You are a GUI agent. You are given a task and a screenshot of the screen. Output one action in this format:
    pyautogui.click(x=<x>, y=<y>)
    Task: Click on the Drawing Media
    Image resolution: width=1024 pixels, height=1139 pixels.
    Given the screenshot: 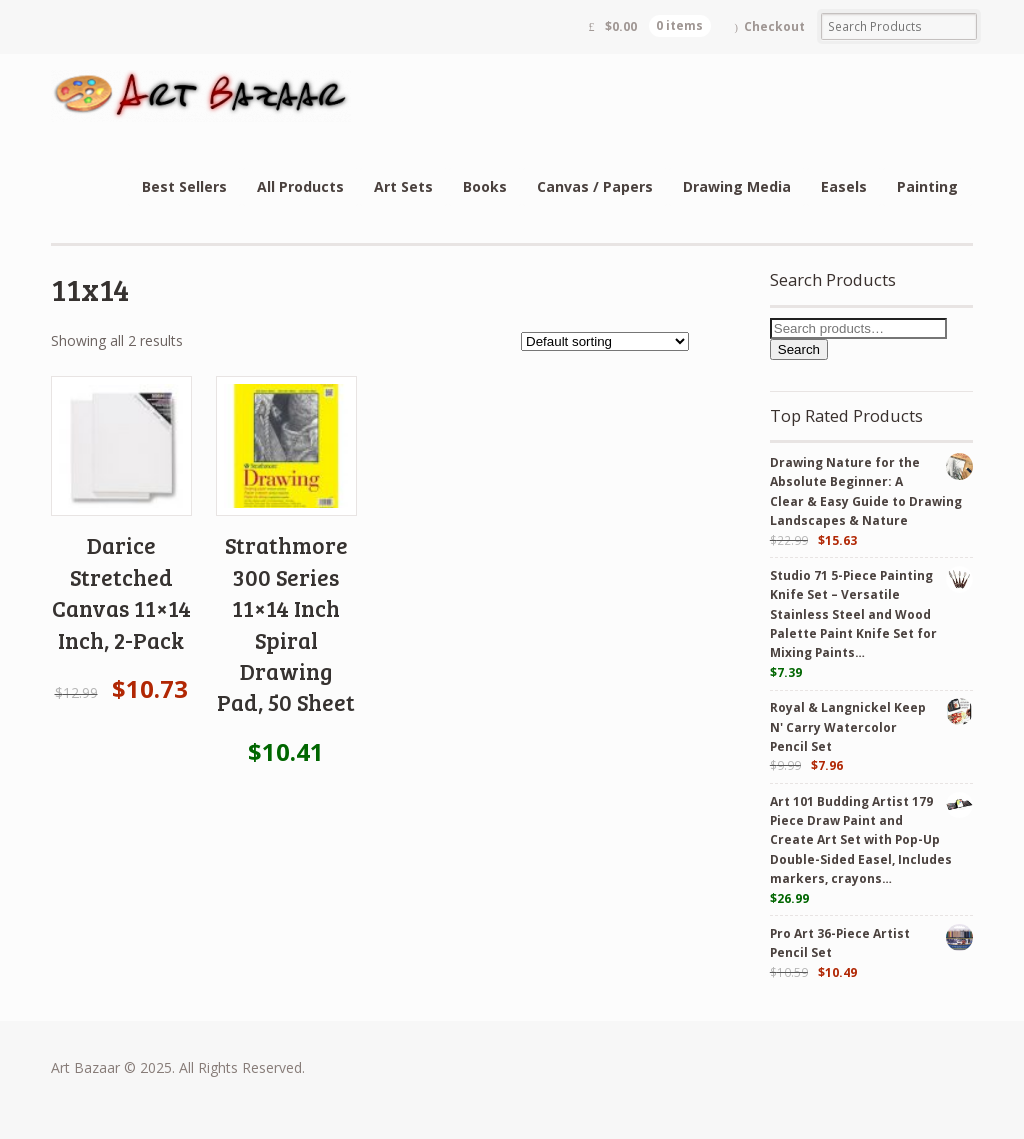 What is the action you would take?
    pyautogui.click(x=737, y=186)
    